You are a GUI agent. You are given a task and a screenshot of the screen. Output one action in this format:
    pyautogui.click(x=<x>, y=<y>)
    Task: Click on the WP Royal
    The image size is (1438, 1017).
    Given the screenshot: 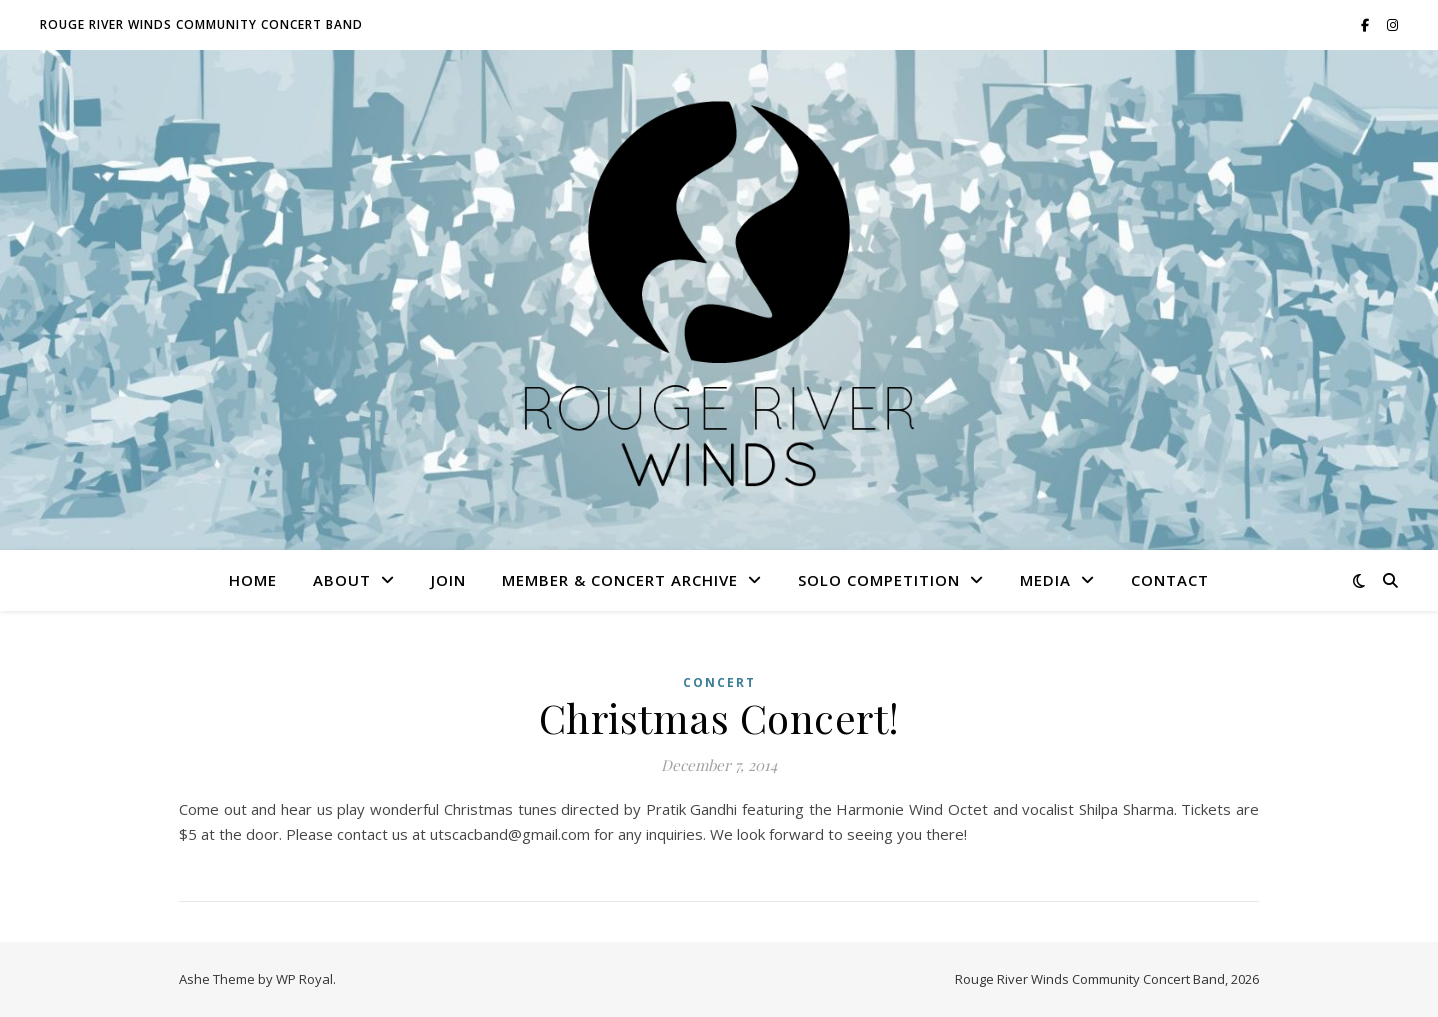 What is the action you would take?
    pyautogui.click(x=304, y=979)
    